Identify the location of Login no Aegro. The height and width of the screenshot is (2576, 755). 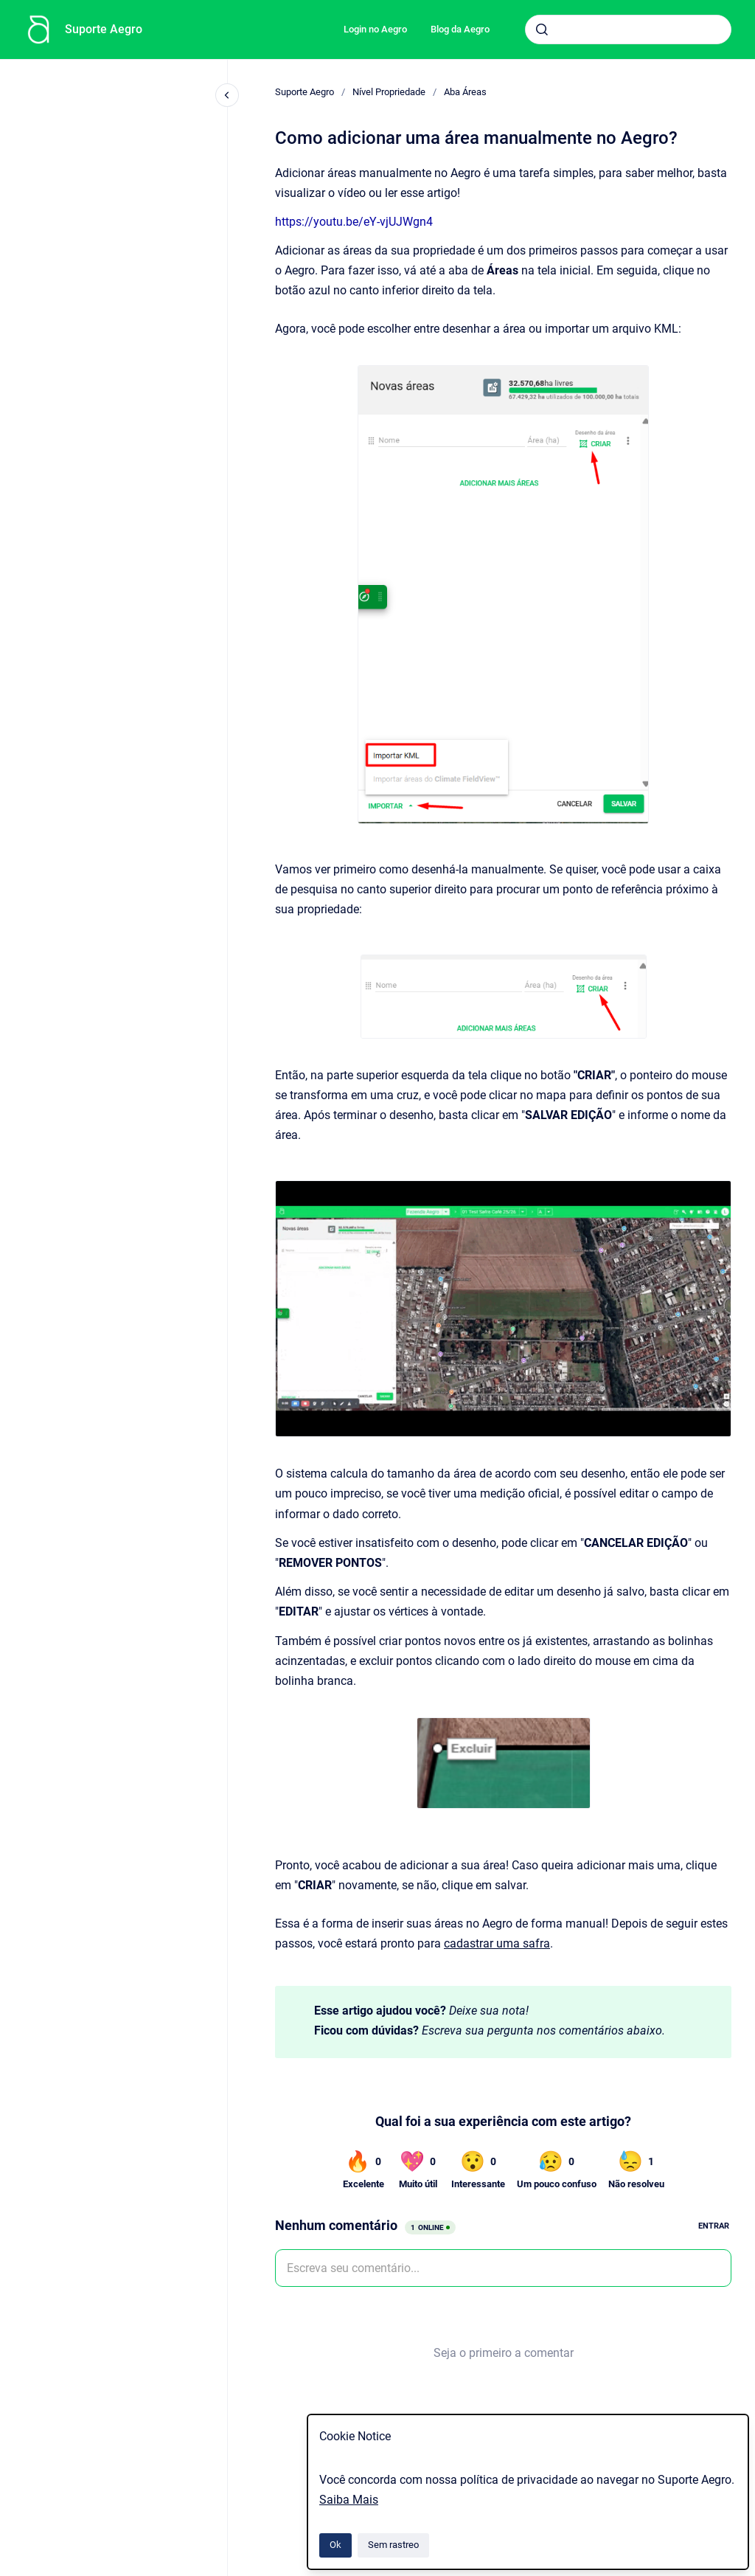
(375, 29).